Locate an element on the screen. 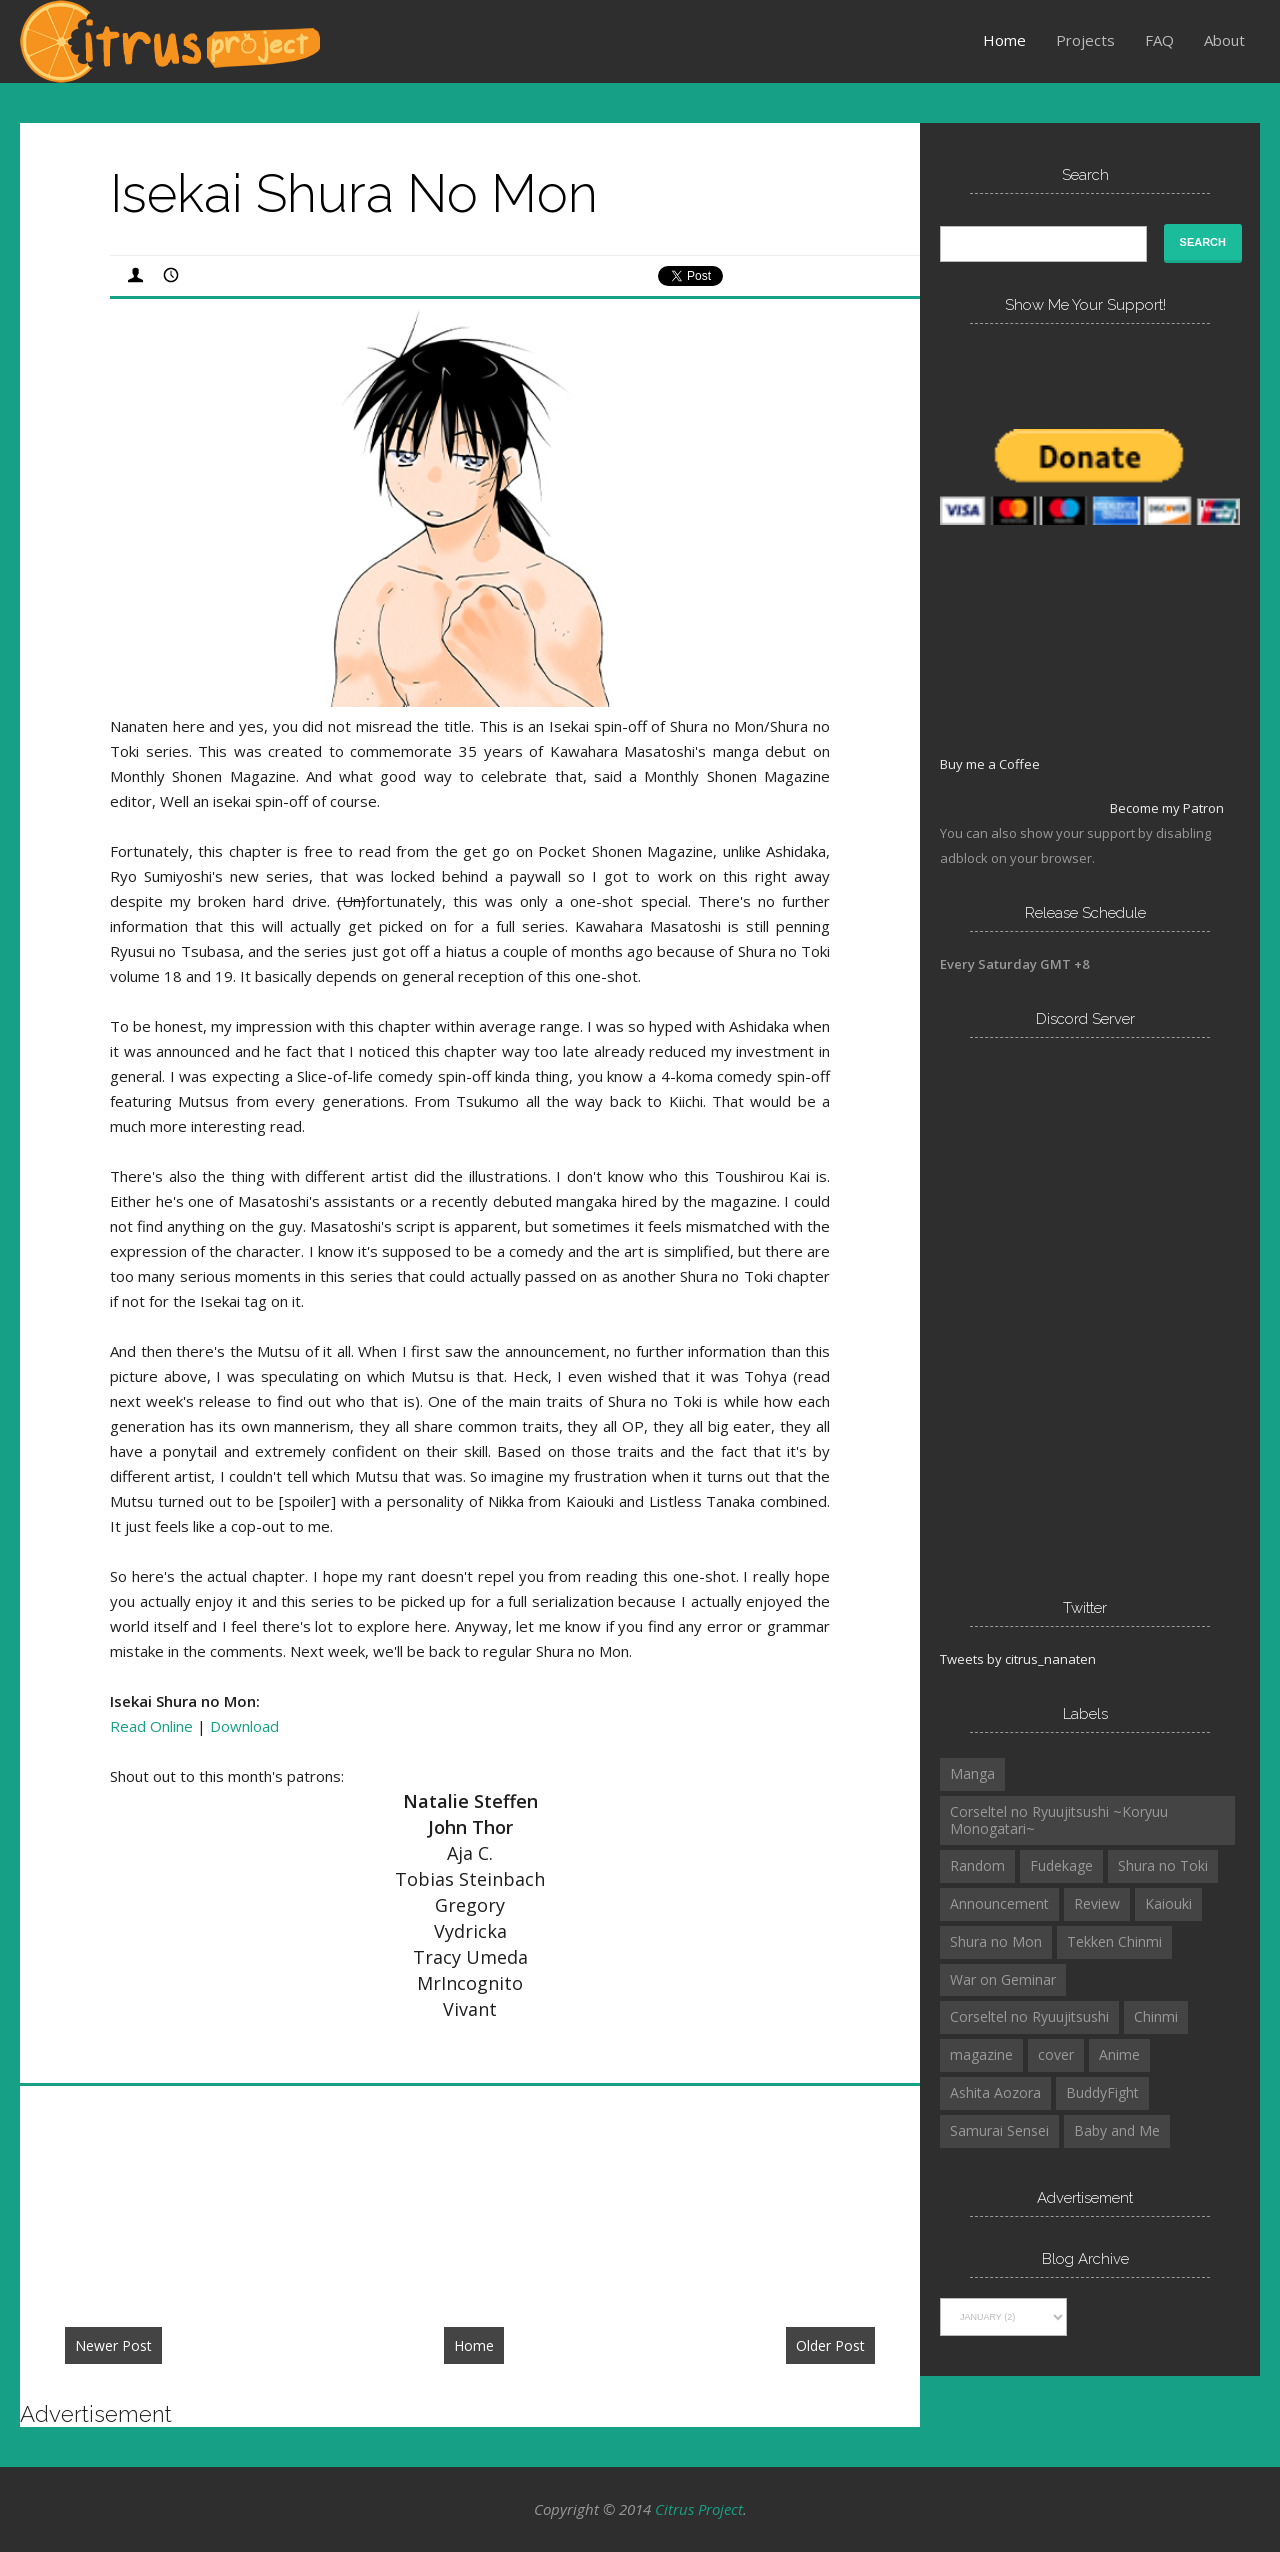 The image size is (1280, 2552). magazine is located at coordinates (981, 2054).